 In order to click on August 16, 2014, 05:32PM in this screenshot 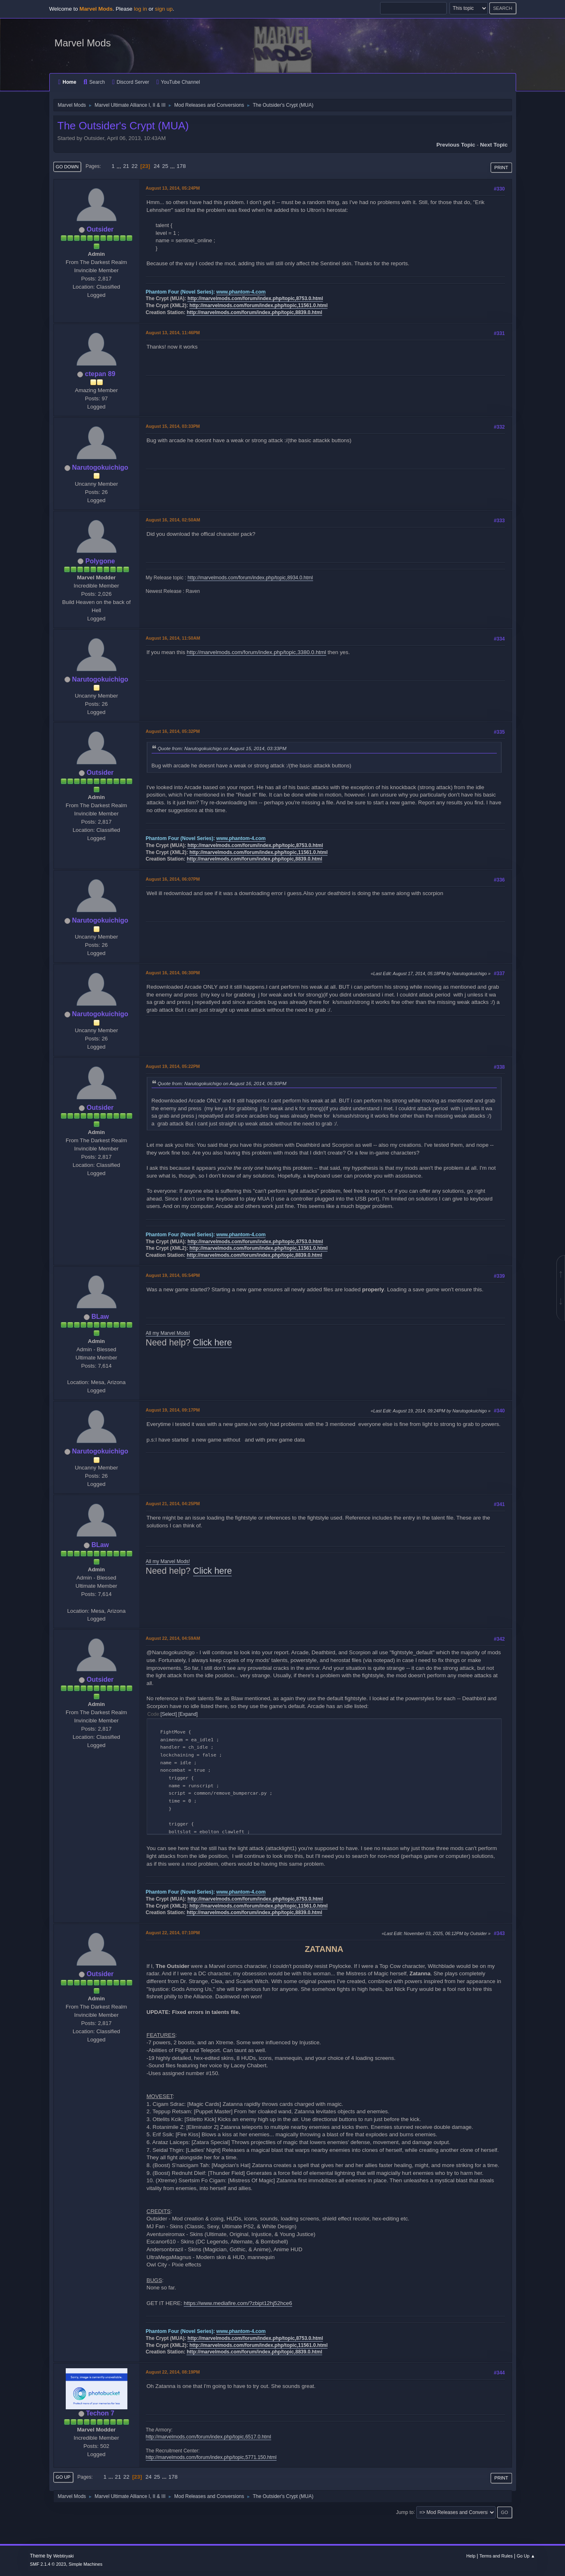, I will do `click(173, 731)`.